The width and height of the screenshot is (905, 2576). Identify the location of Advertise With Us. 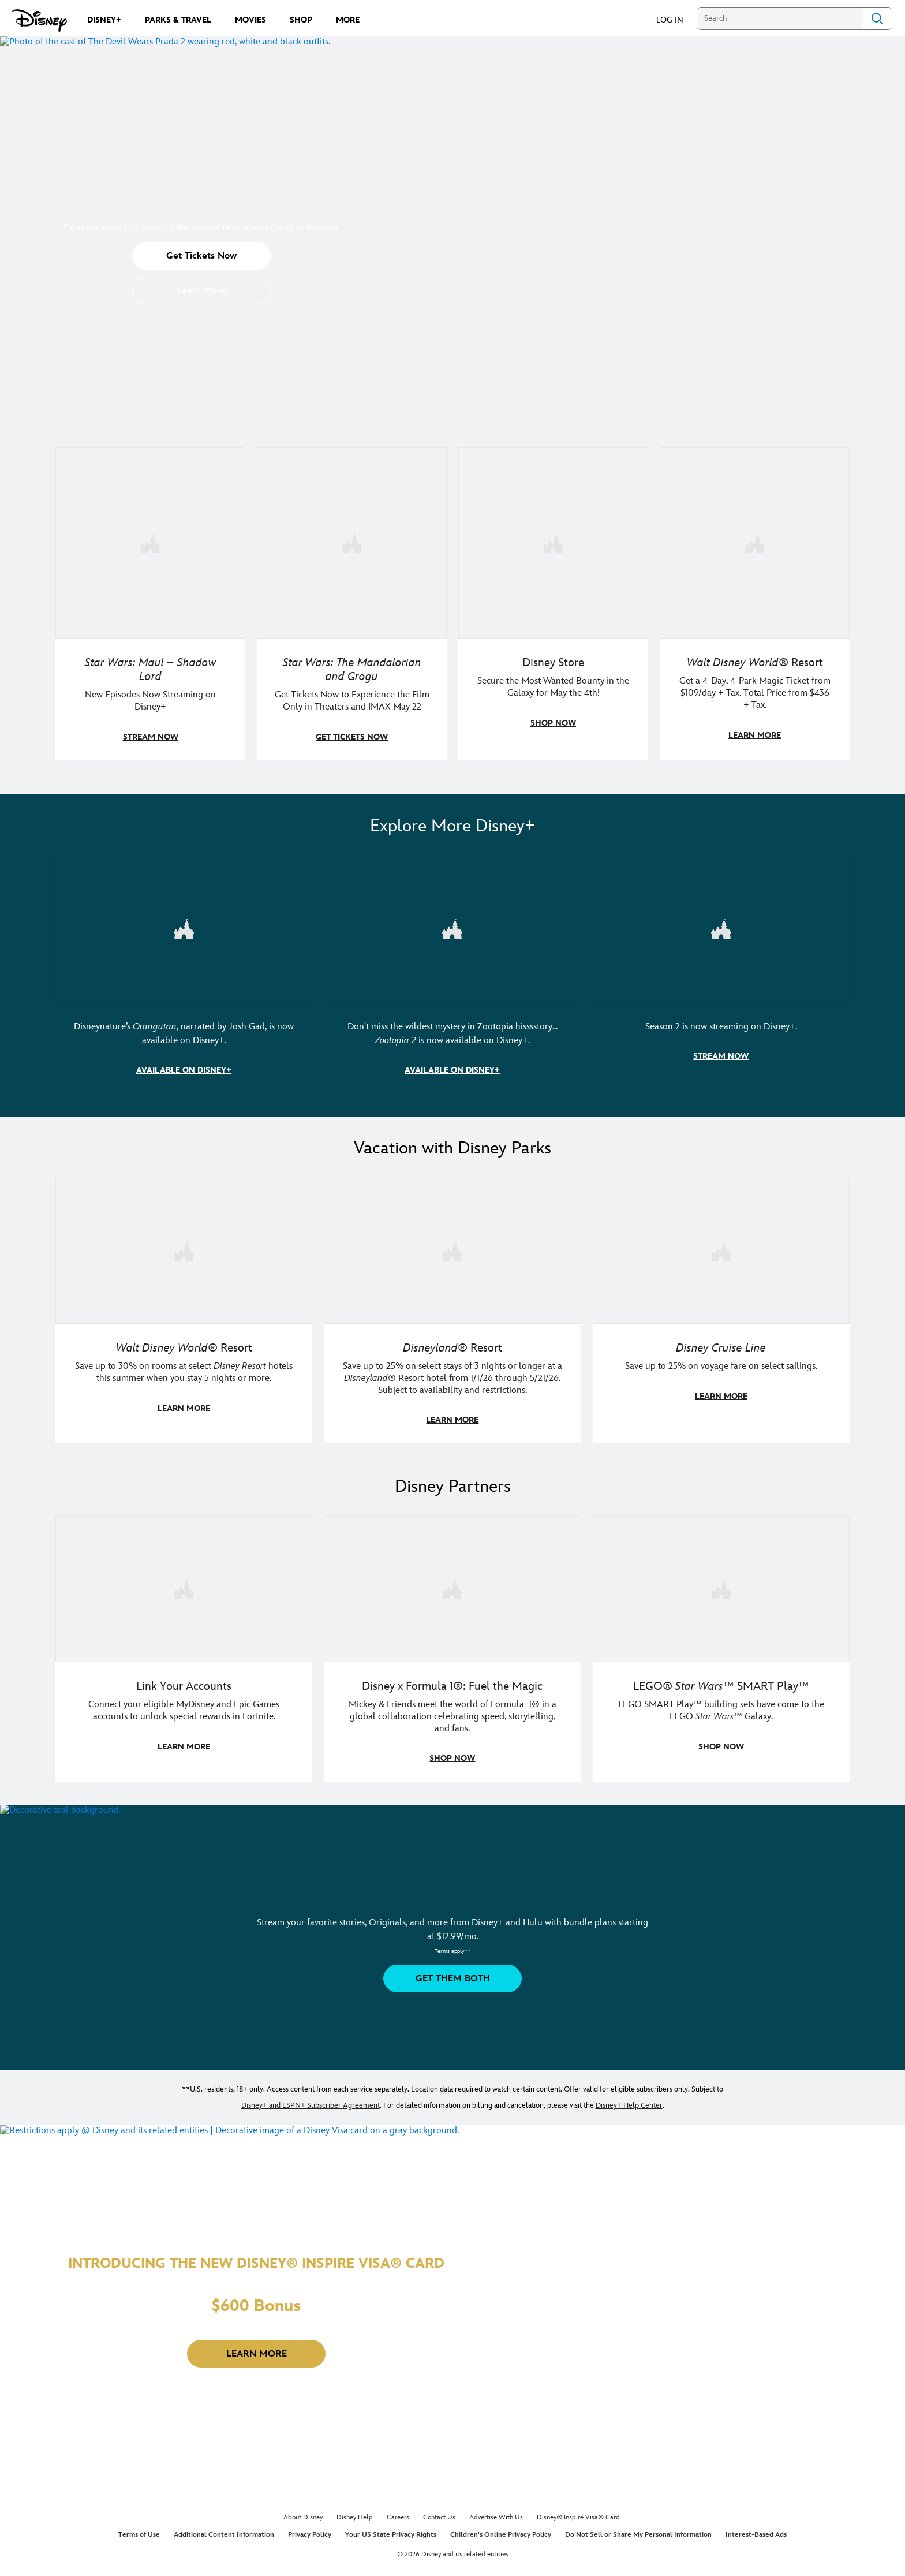
(496, 2512).